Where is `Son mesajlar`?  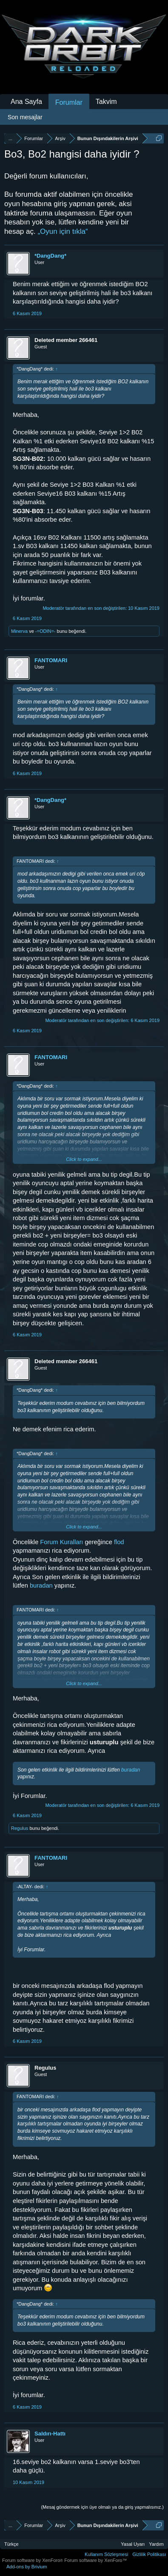 Son mesajlar is located at coordinates (25, 117).